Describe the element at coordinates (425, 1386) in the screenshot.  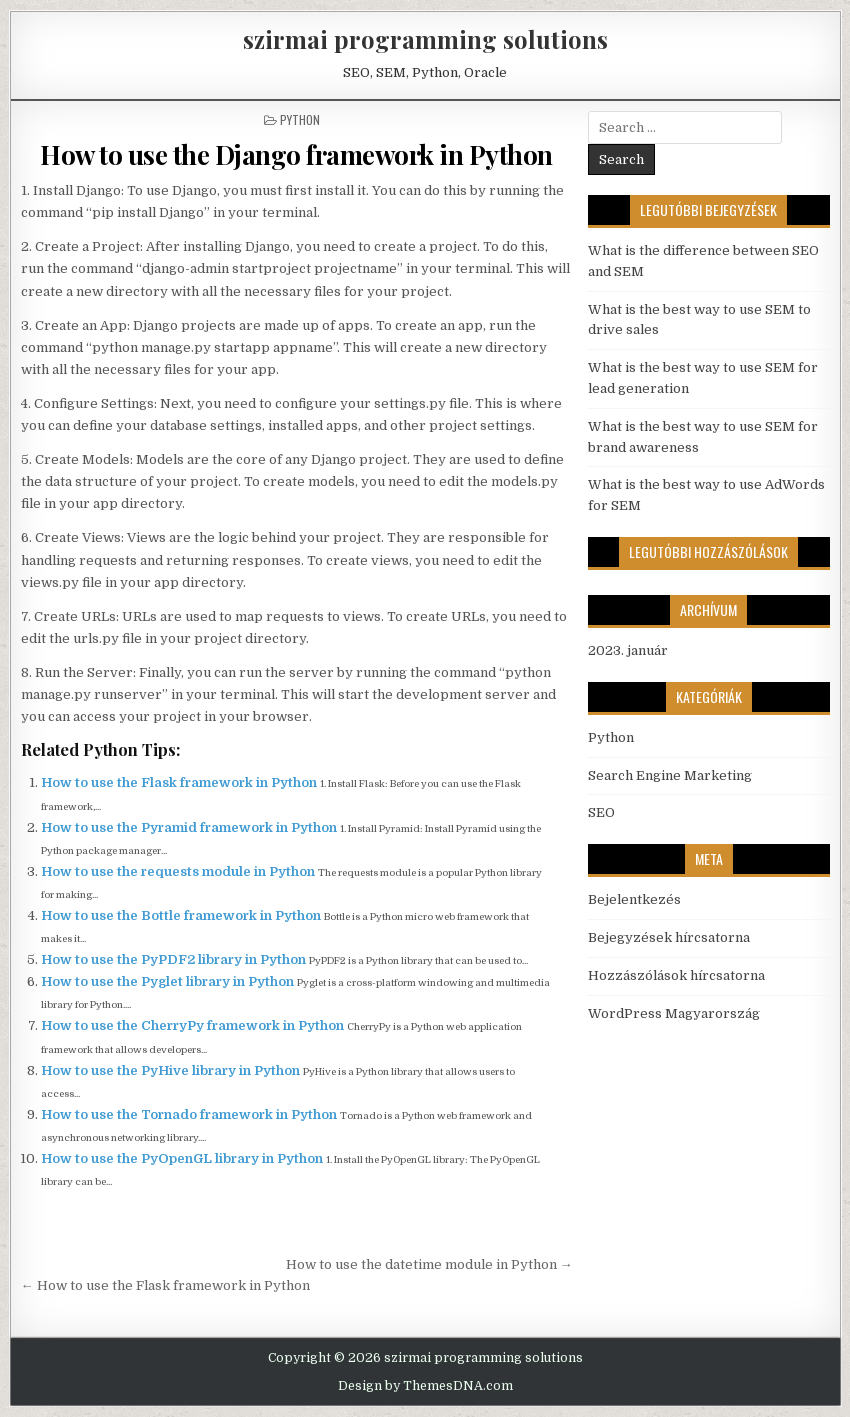
I see `Design by ThemesDNA.com` at that location.